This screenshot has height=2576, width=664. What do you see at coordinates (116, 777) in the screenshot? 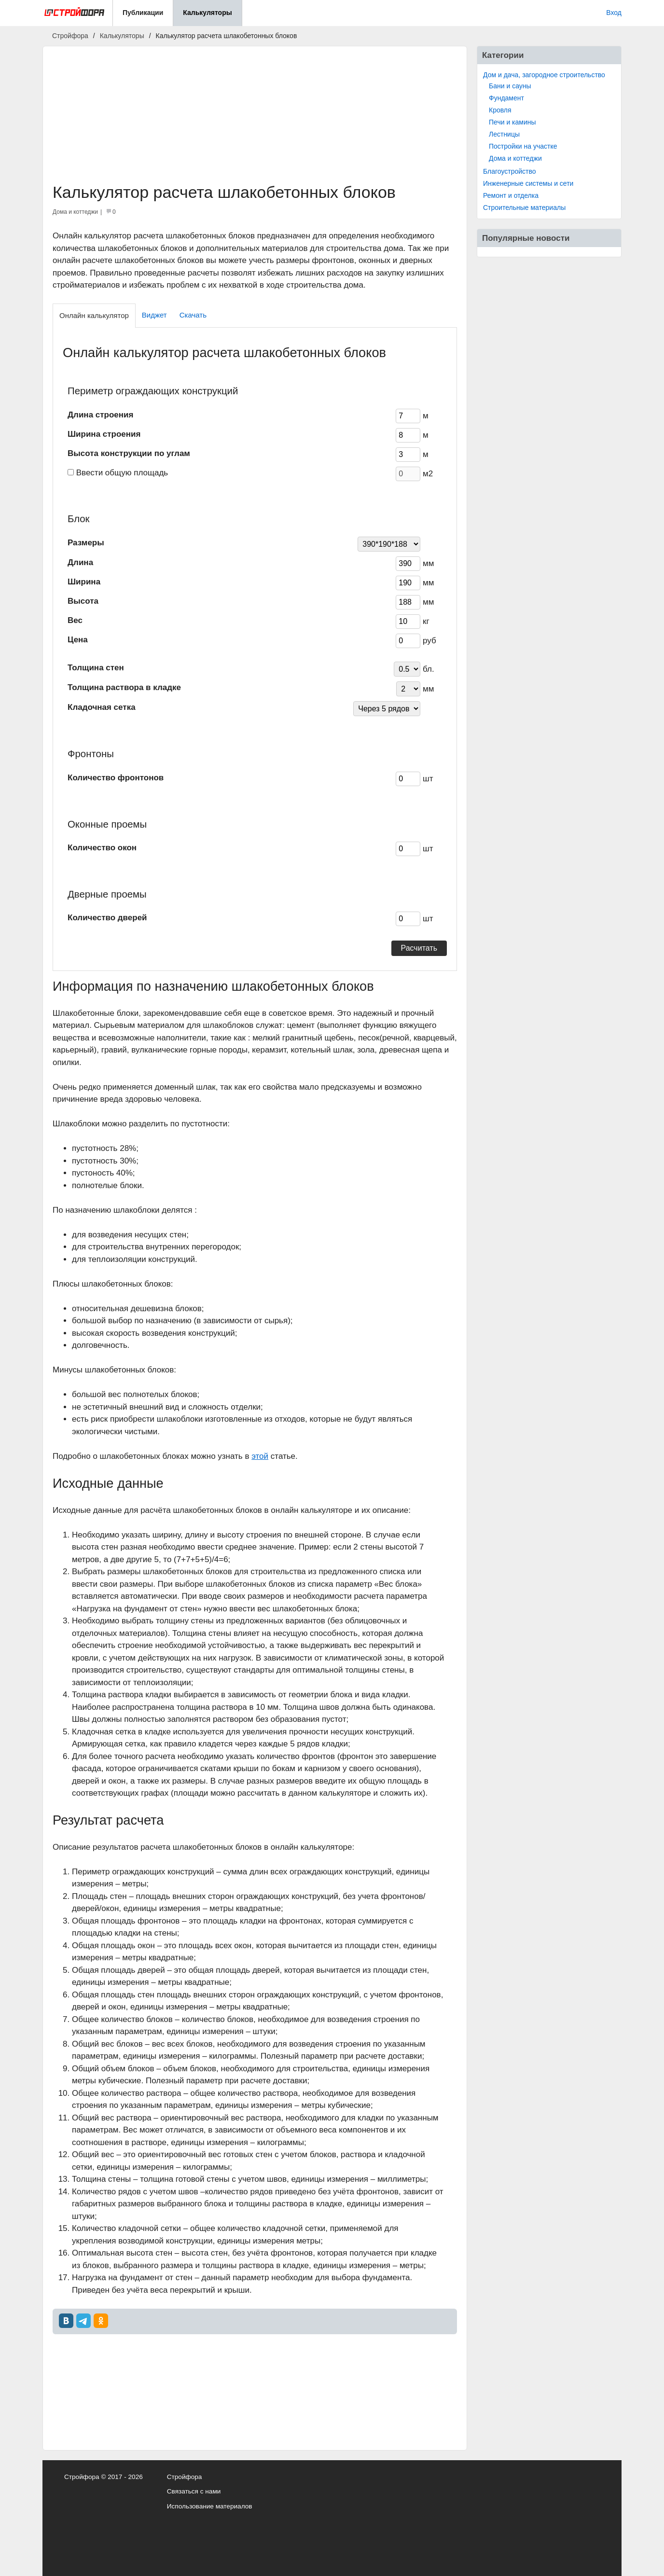
I see `Количество фронтонов` at bounding box center [116, 777].